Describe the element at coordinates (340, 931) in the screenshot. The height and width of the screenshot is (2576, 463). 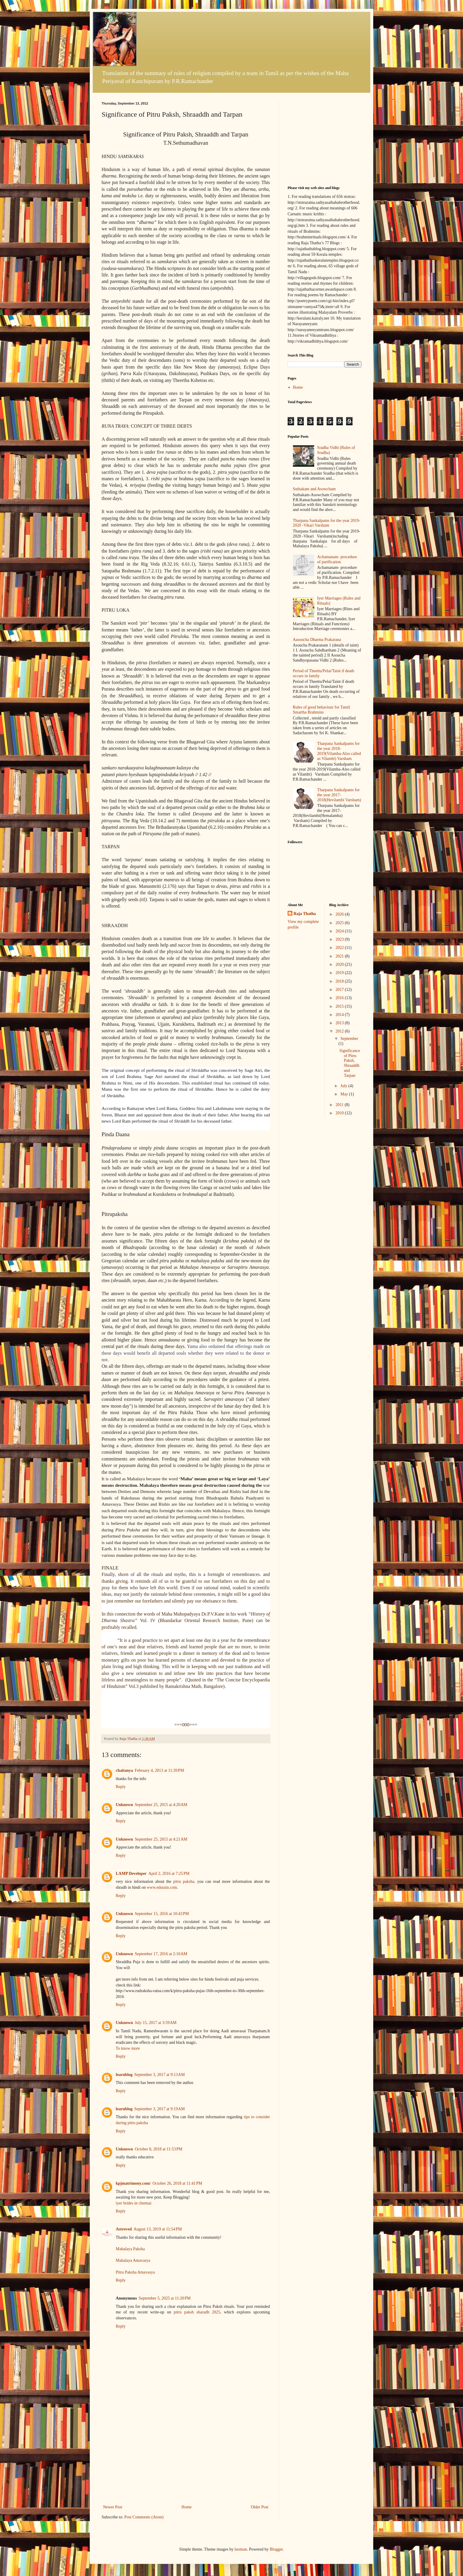
I see `2024` at that location.